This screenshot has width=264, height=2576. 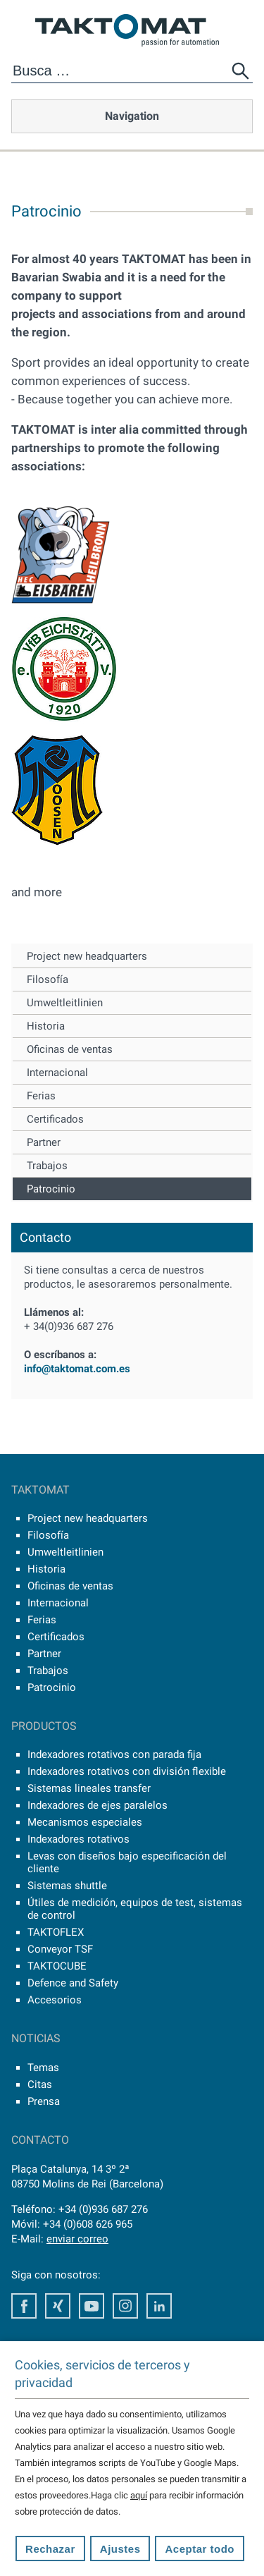 What do you see at coordinates (51, 1189) in the screenshot?
I see `Patrocinio` at bounding box center [51, 1189].